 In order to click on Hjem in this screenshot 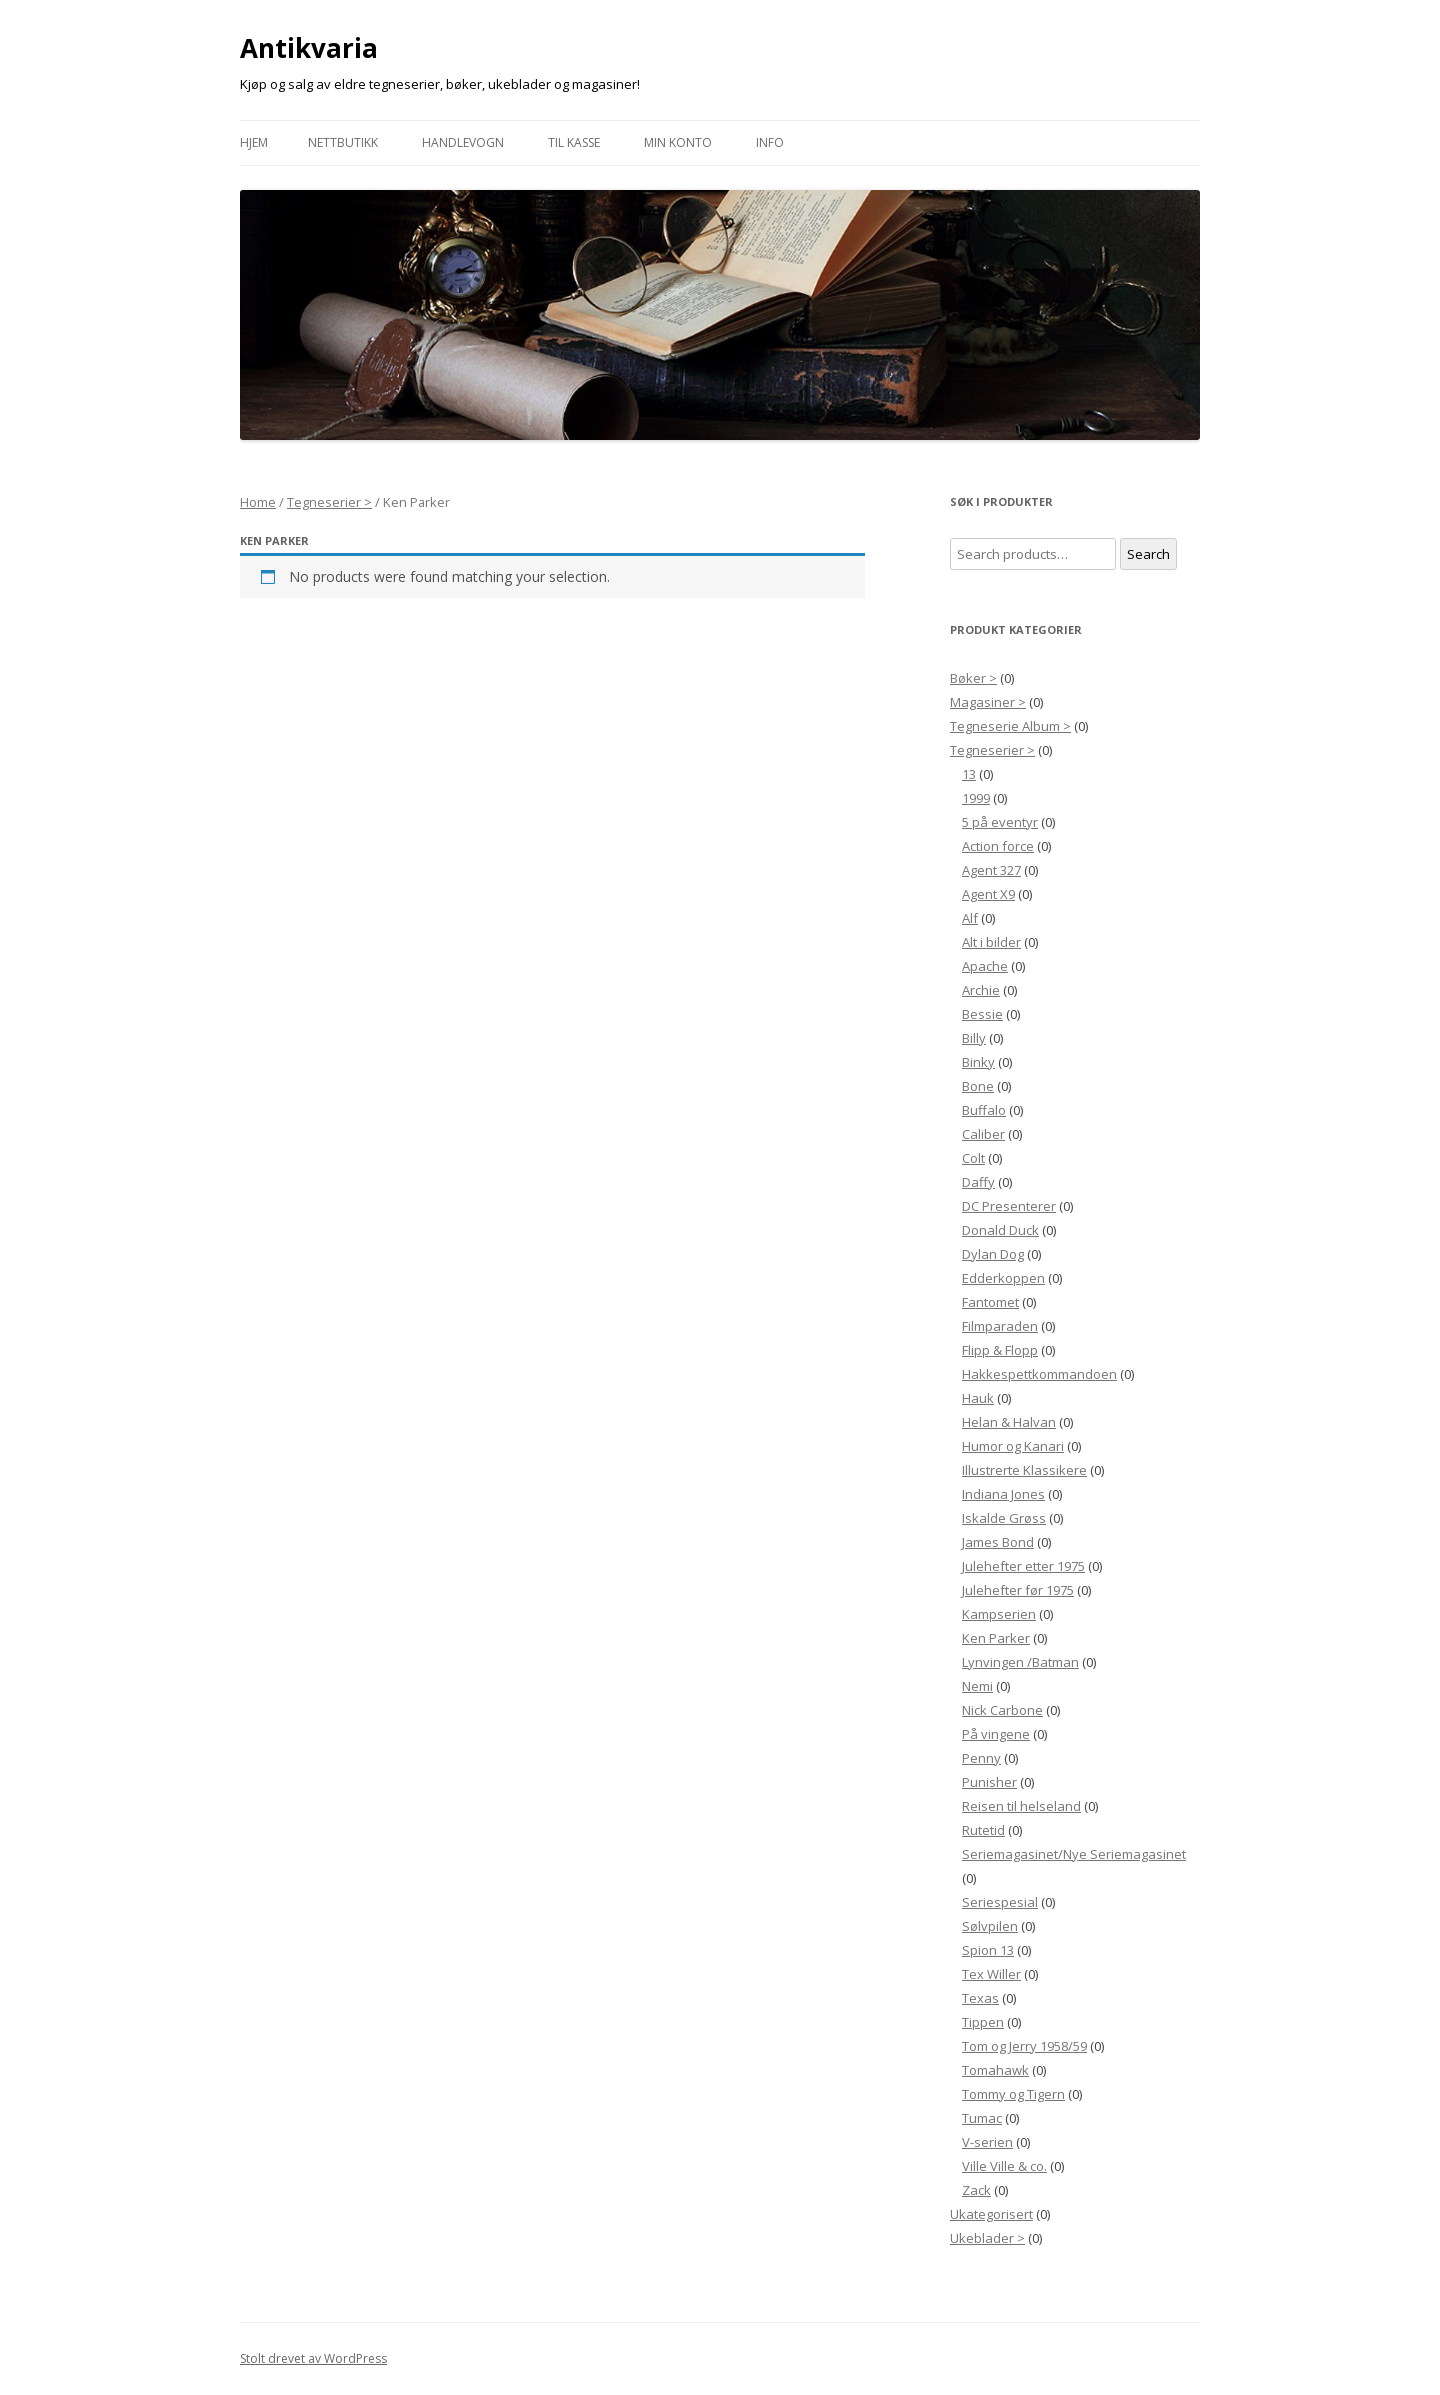, I will do `click(254, 142)`.